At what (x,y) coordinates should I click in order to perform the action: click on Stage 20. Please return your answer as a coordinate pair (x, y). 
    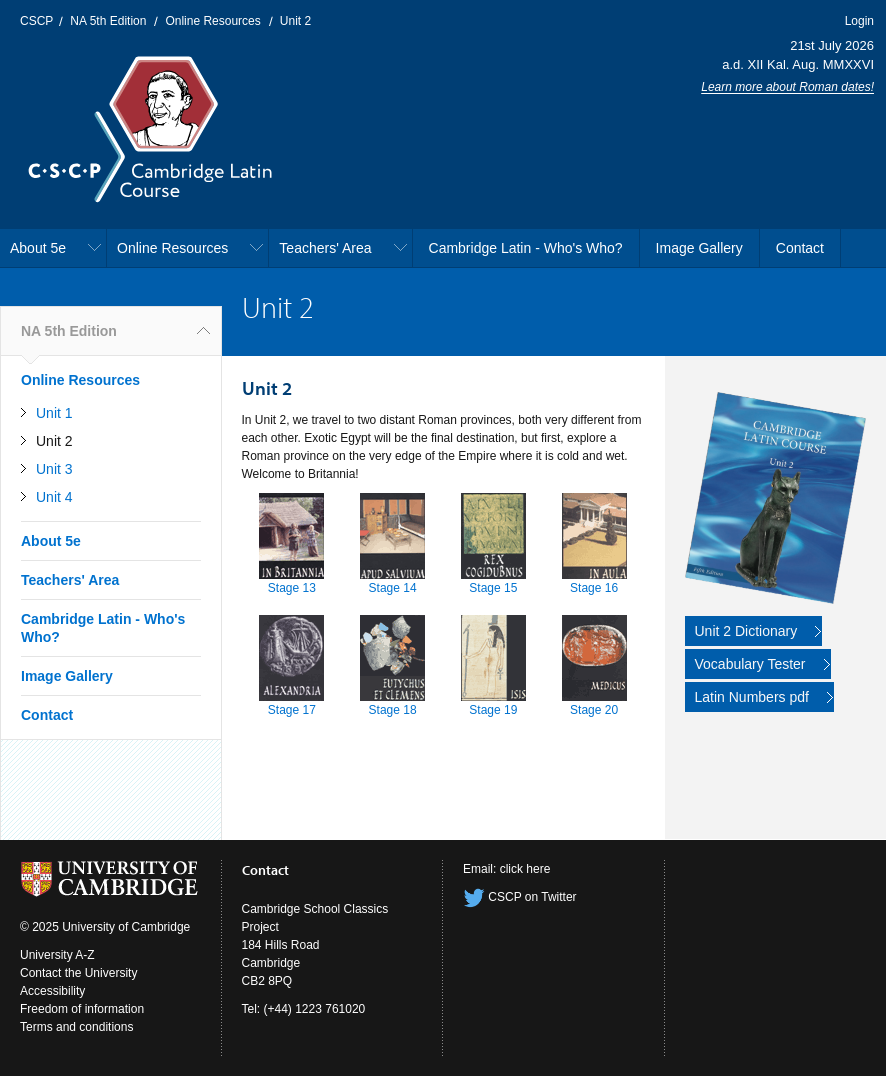
    Looking at the image, I should click on (594, 710).